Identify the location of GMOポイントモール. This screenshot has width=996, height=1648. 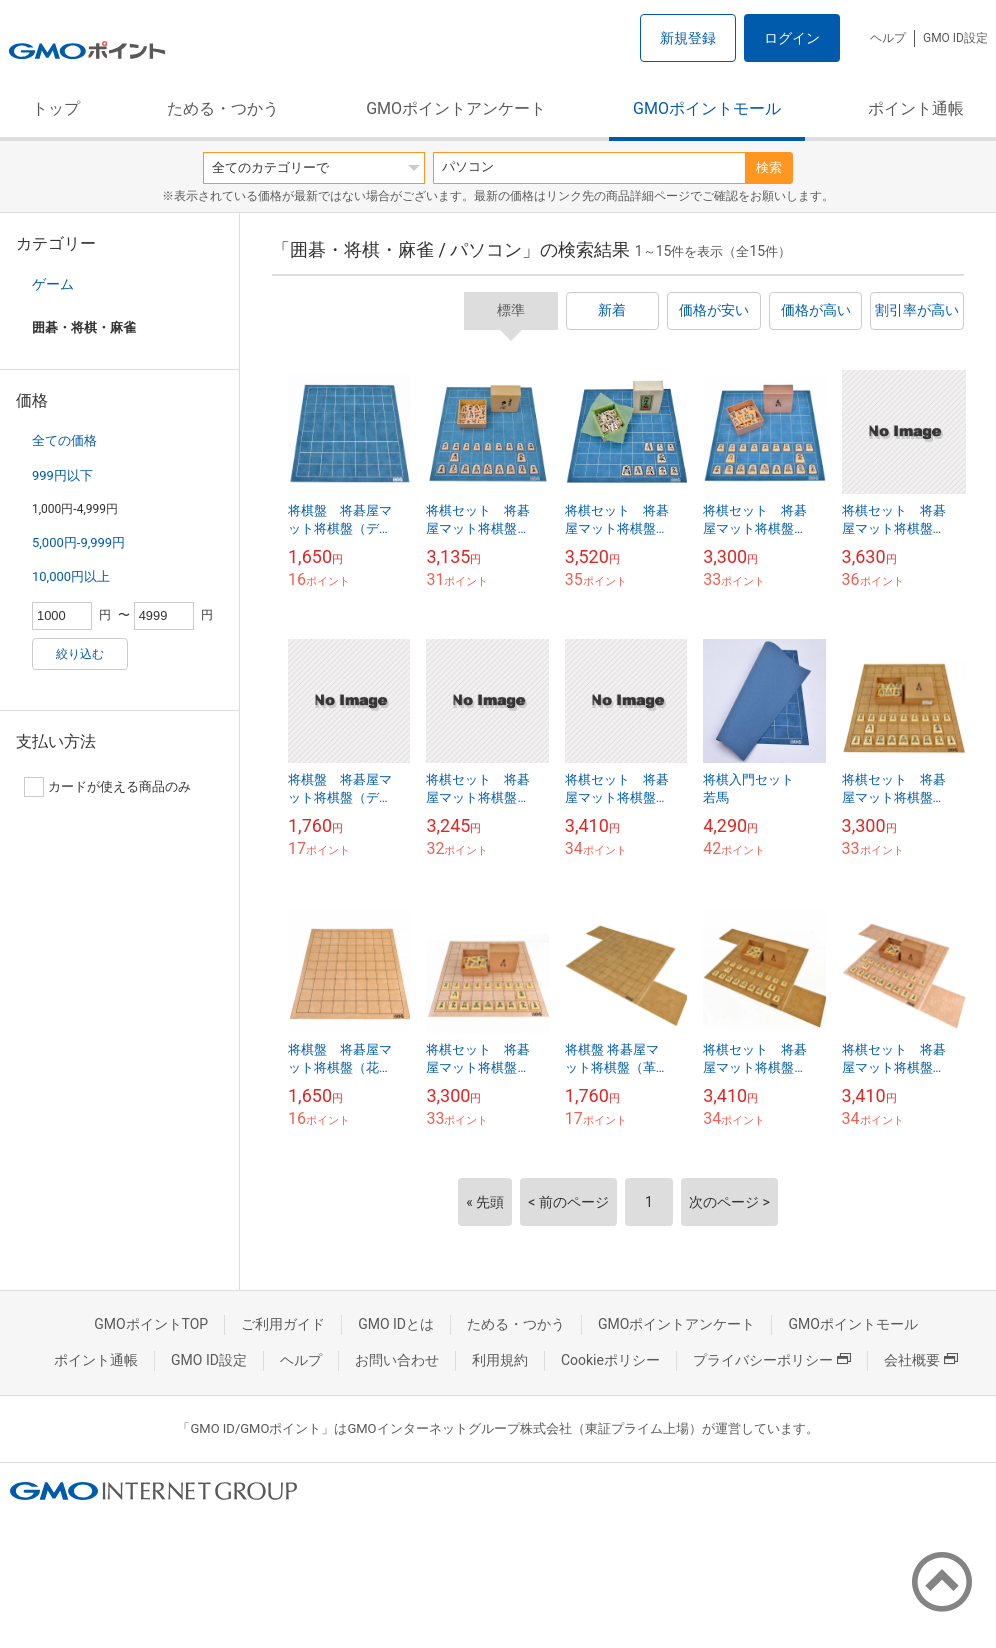
(707, 108).